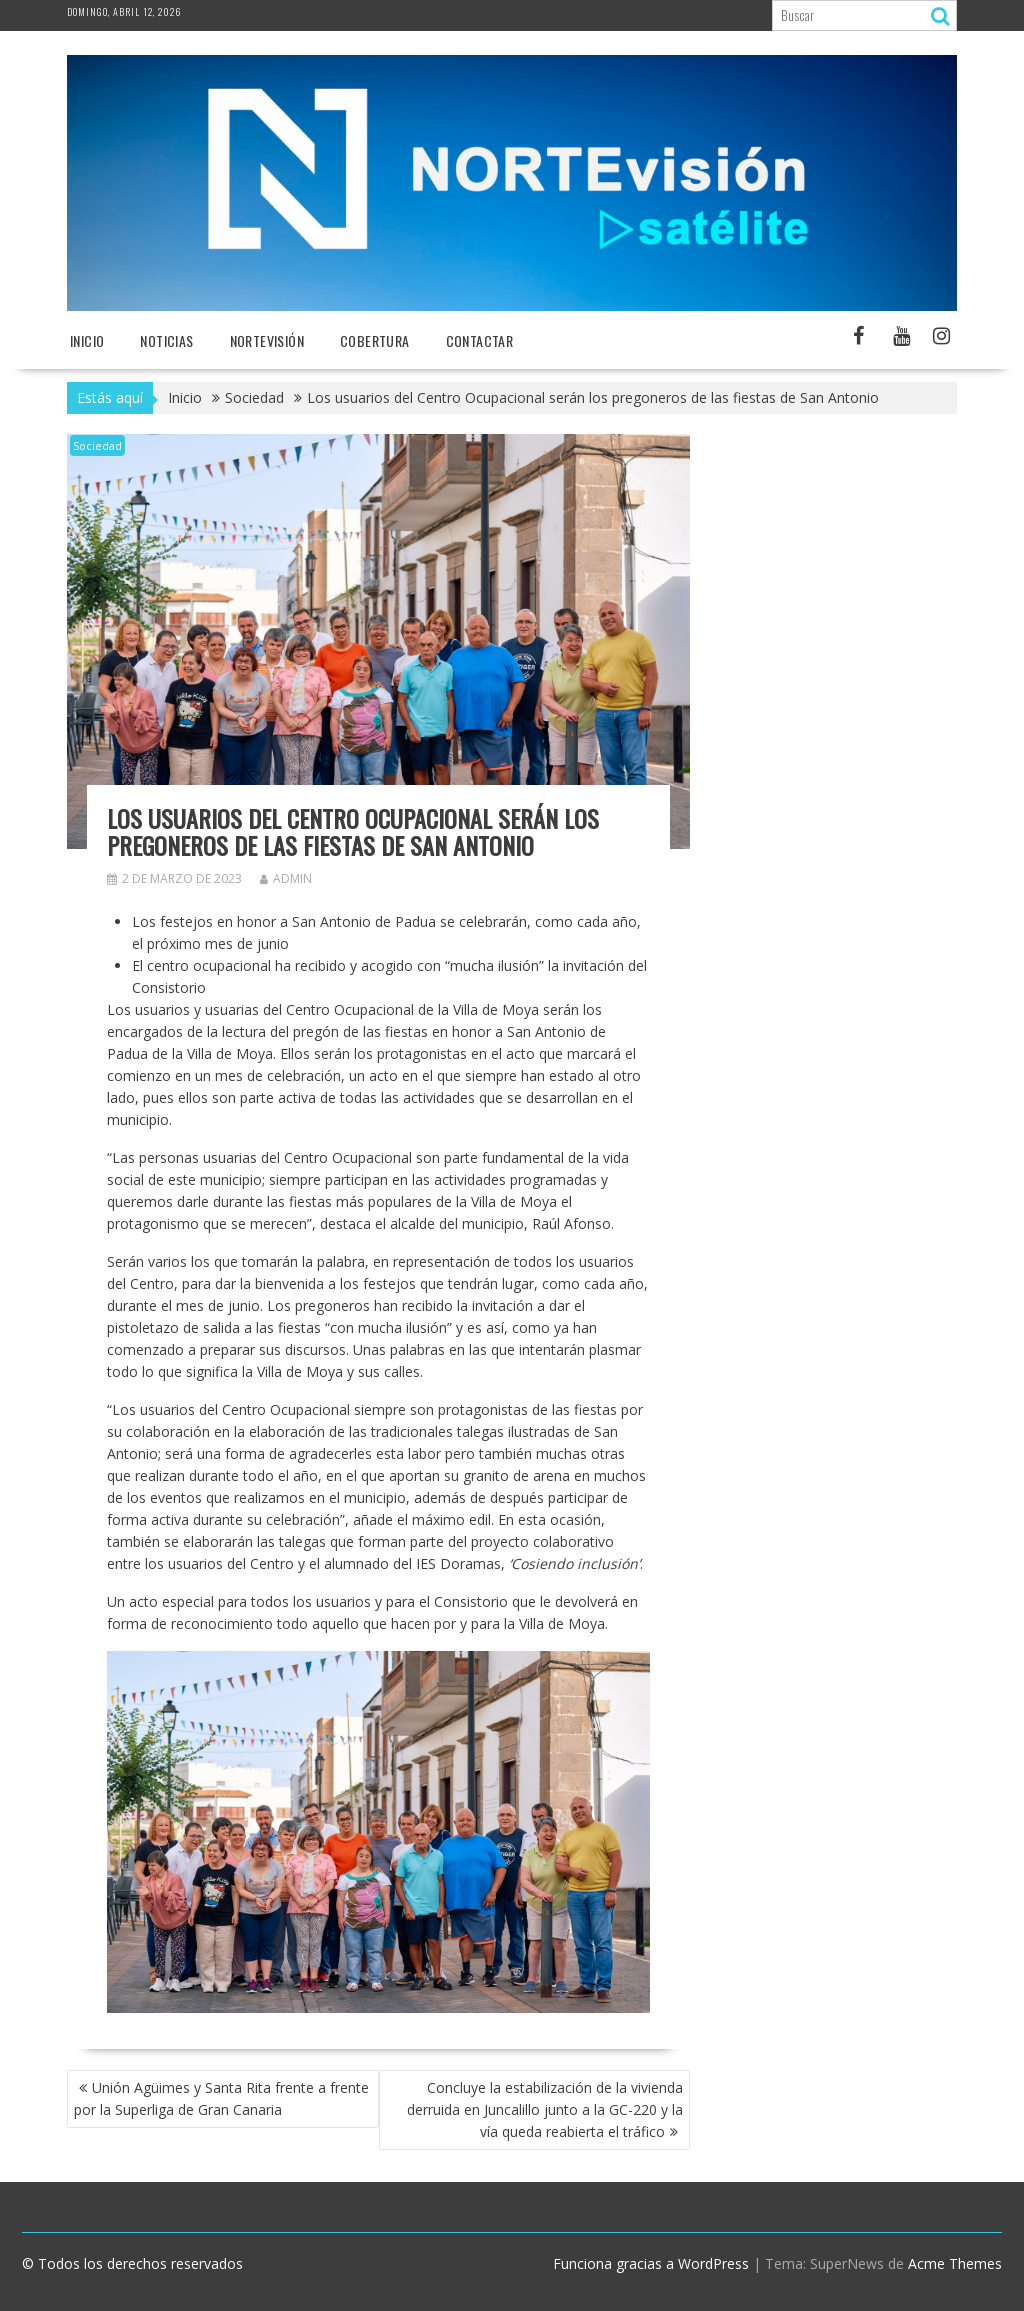 The height and width of the screenshot is (2311, 1024). Describe the element at coordinates (286, 878) in the screenshot. I see `admin` at that location.